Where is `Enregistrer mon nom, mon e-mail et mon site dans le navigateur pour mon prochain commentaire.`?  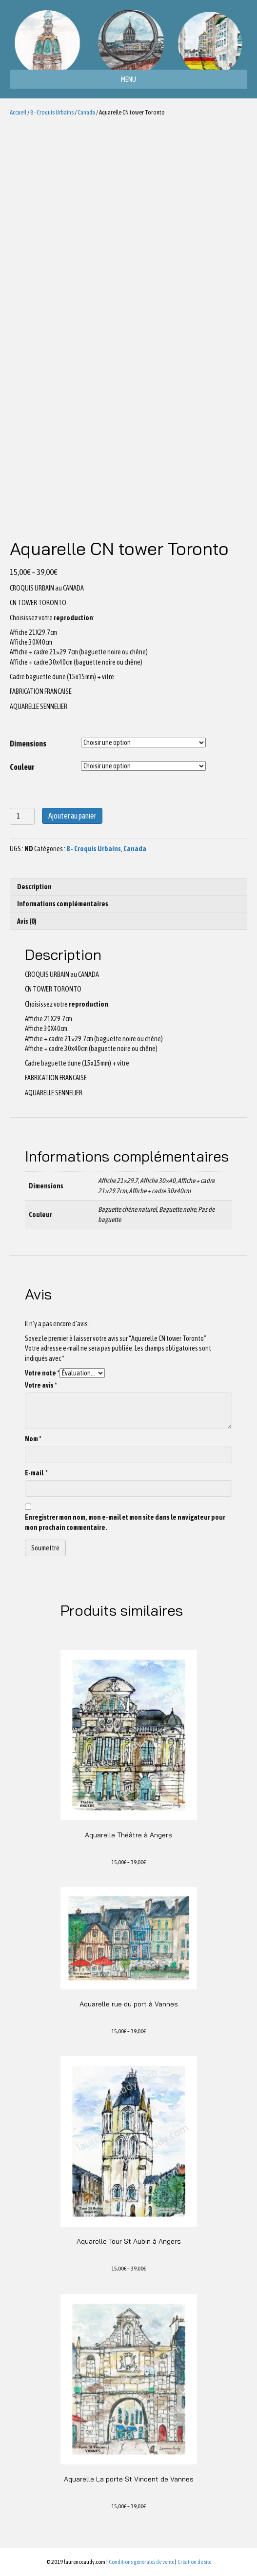 Enregistrer mon nom, mon e-mail et mon site dans le navigateur pour mon prochain commentaire. is located at coordinates (125, 1522).